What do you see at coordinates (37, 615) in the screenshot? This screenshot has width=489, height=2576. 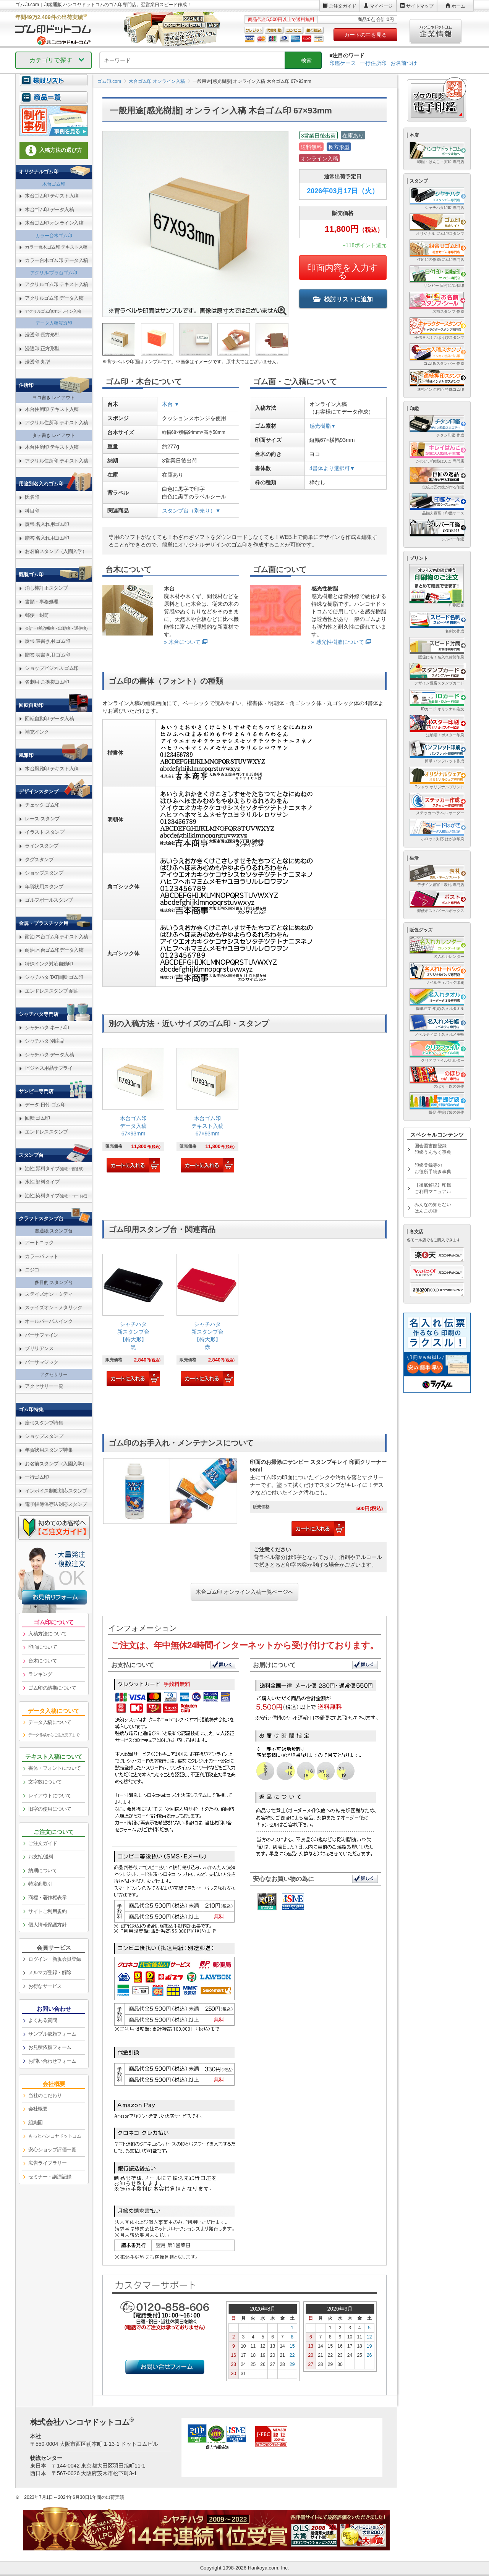 I see `郵便・封筒 [link]` at bounding box center [37, 615].